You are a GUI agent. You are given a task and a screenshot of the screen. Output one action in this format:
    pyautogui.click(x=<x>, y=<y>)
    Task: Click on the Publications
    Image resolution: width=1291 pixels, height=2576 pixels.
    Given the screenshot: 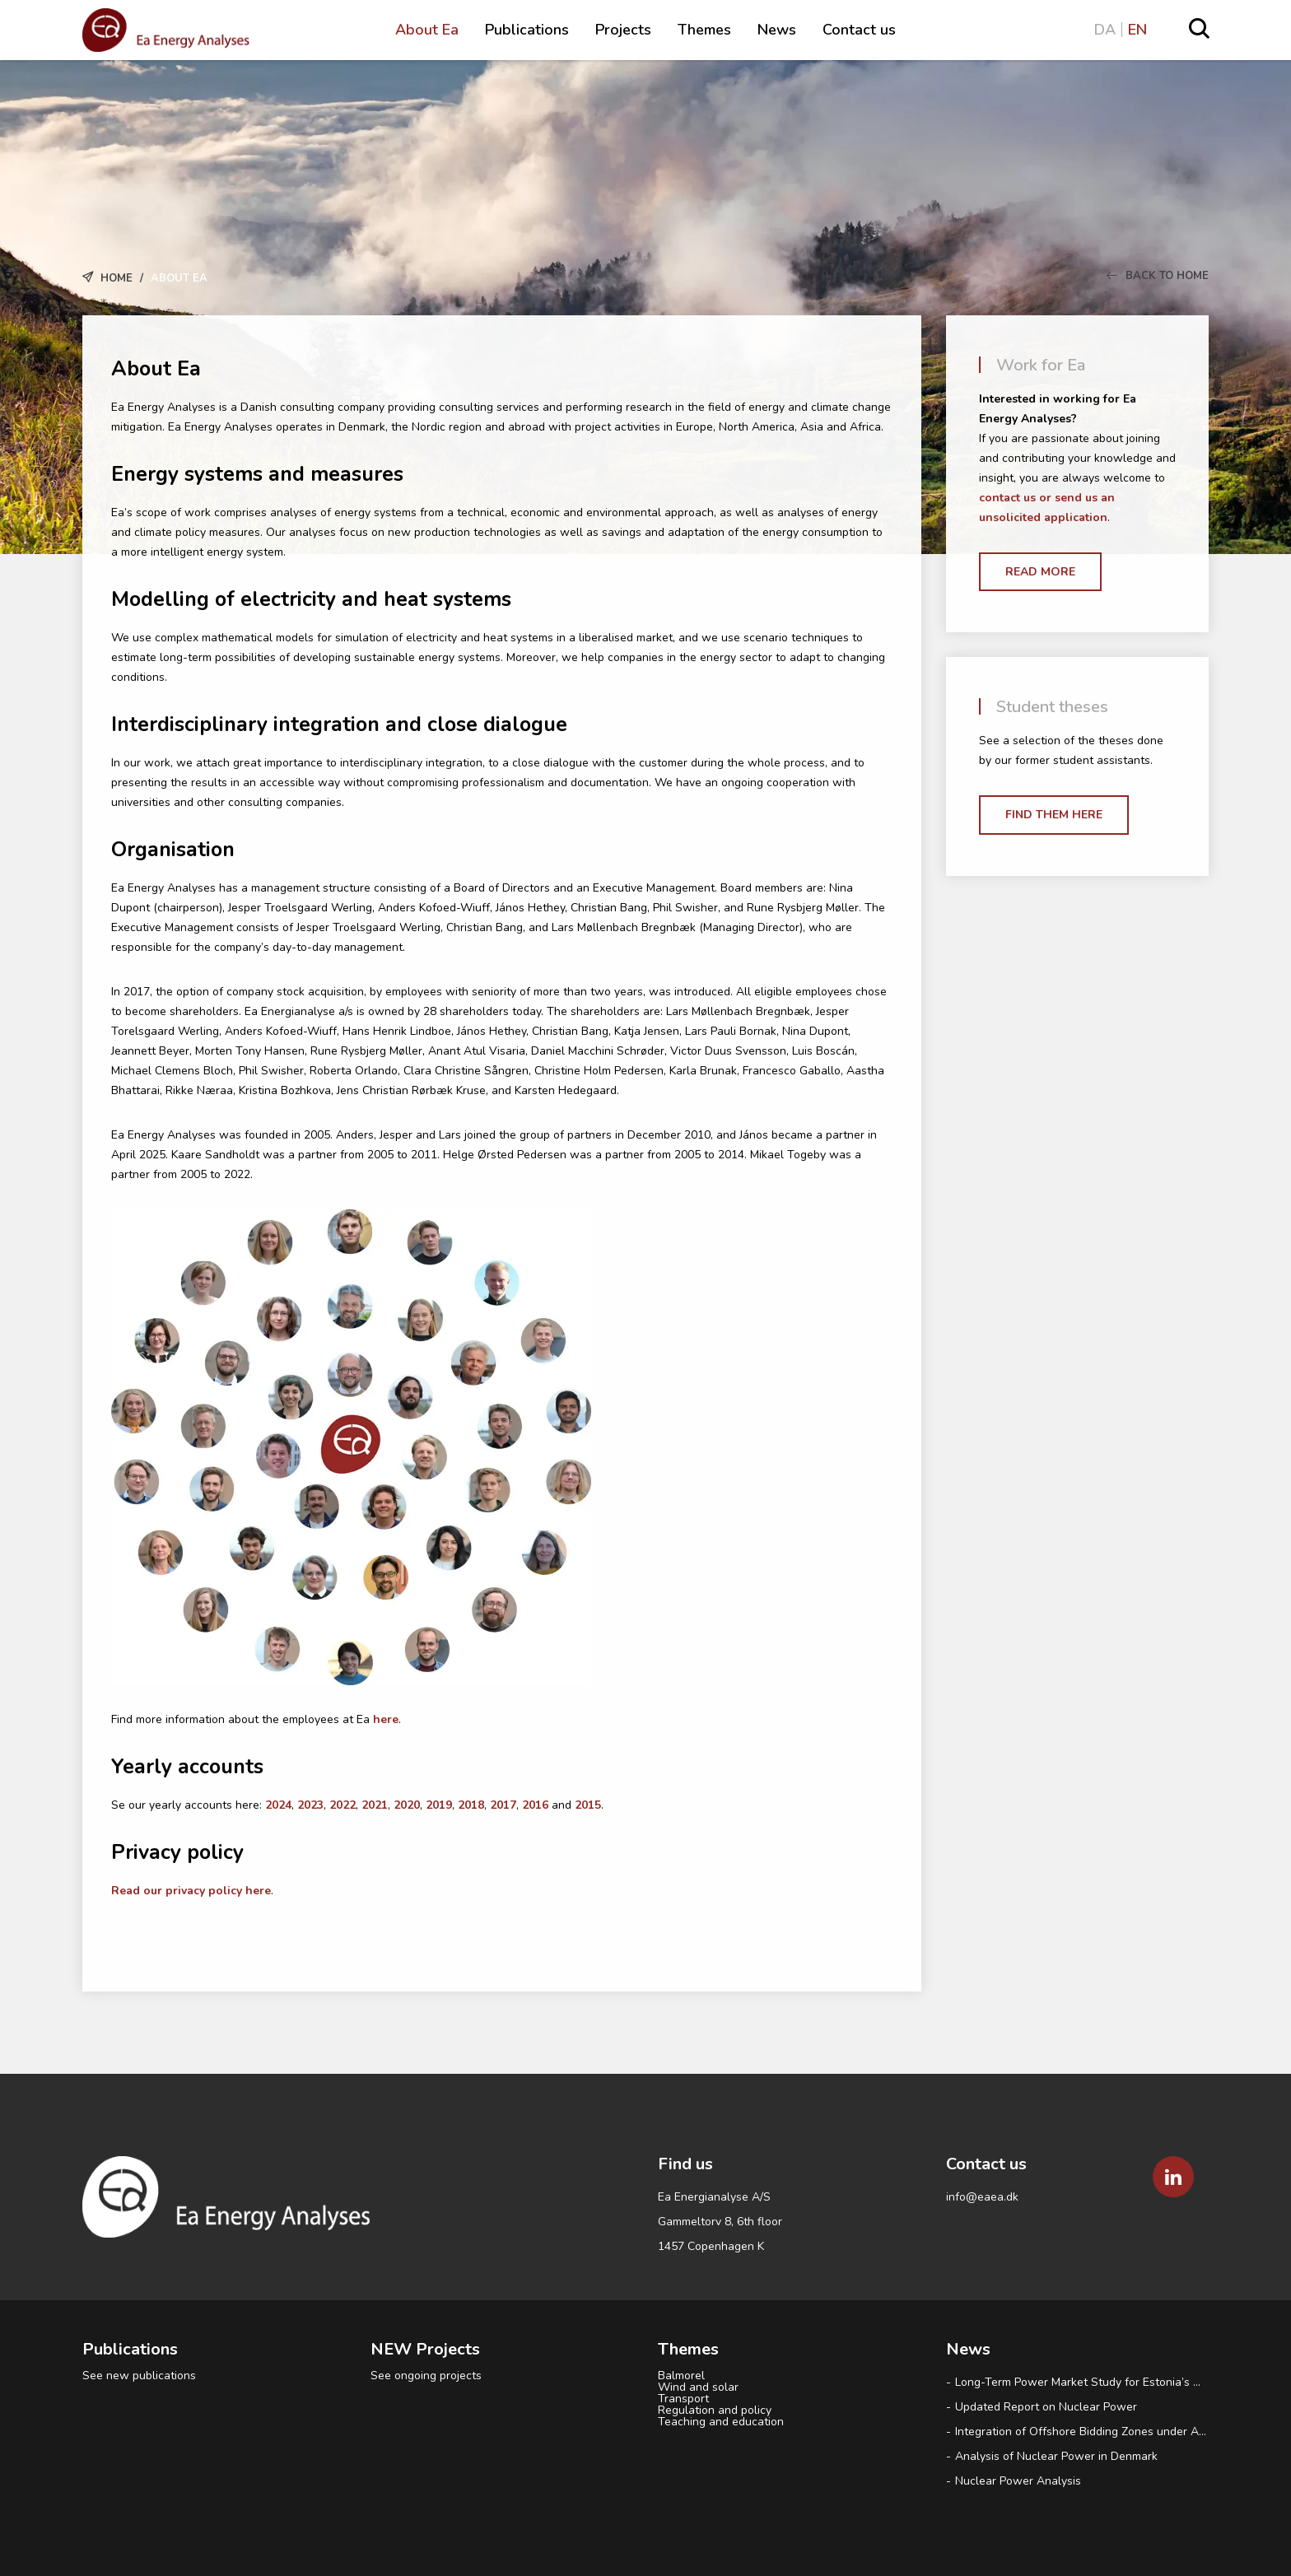 What is the action you would take?
    pyautogui.click(x=527, y=30)
    